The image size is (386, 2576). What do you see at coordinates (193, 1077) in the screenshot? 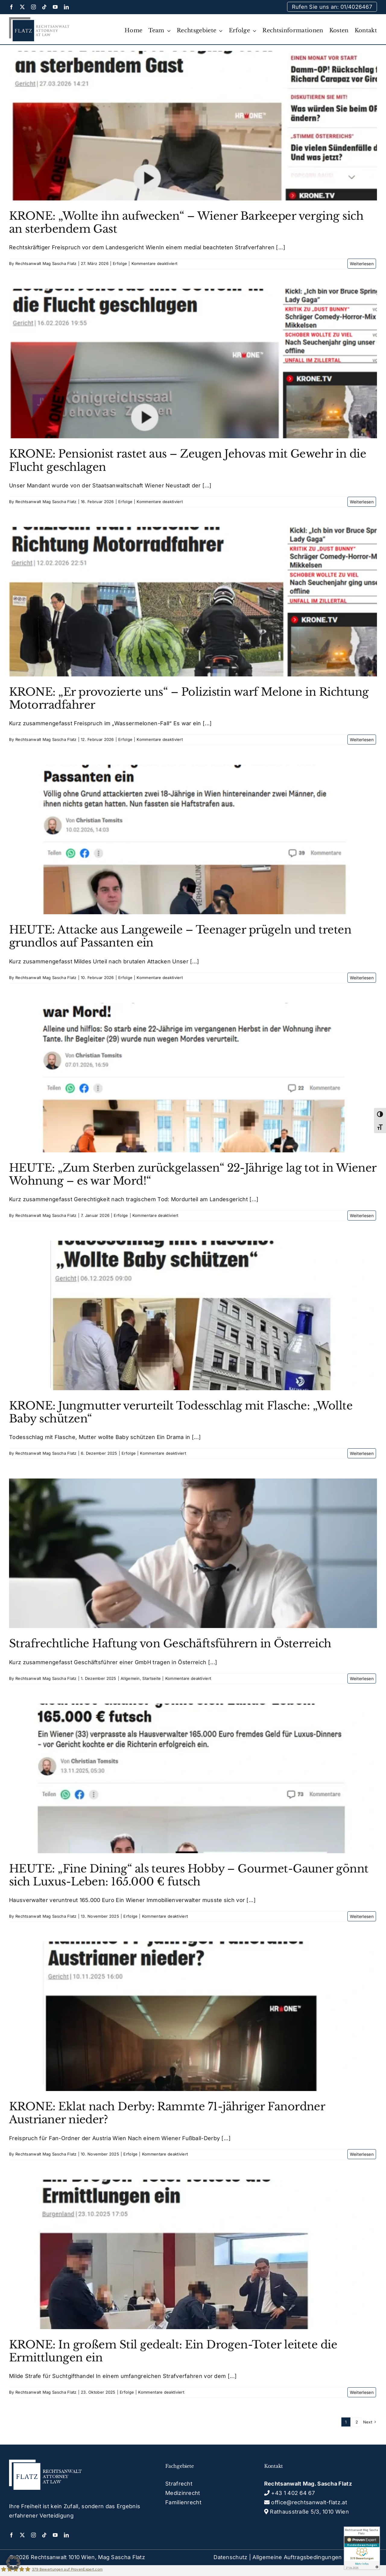
I see `[HEUTE: „Zum Sterben zurückgelassen“ 22-Jährige lag tot in Wiener Wohnung – es war Mord!“]` at bounding box center [193, 1077].